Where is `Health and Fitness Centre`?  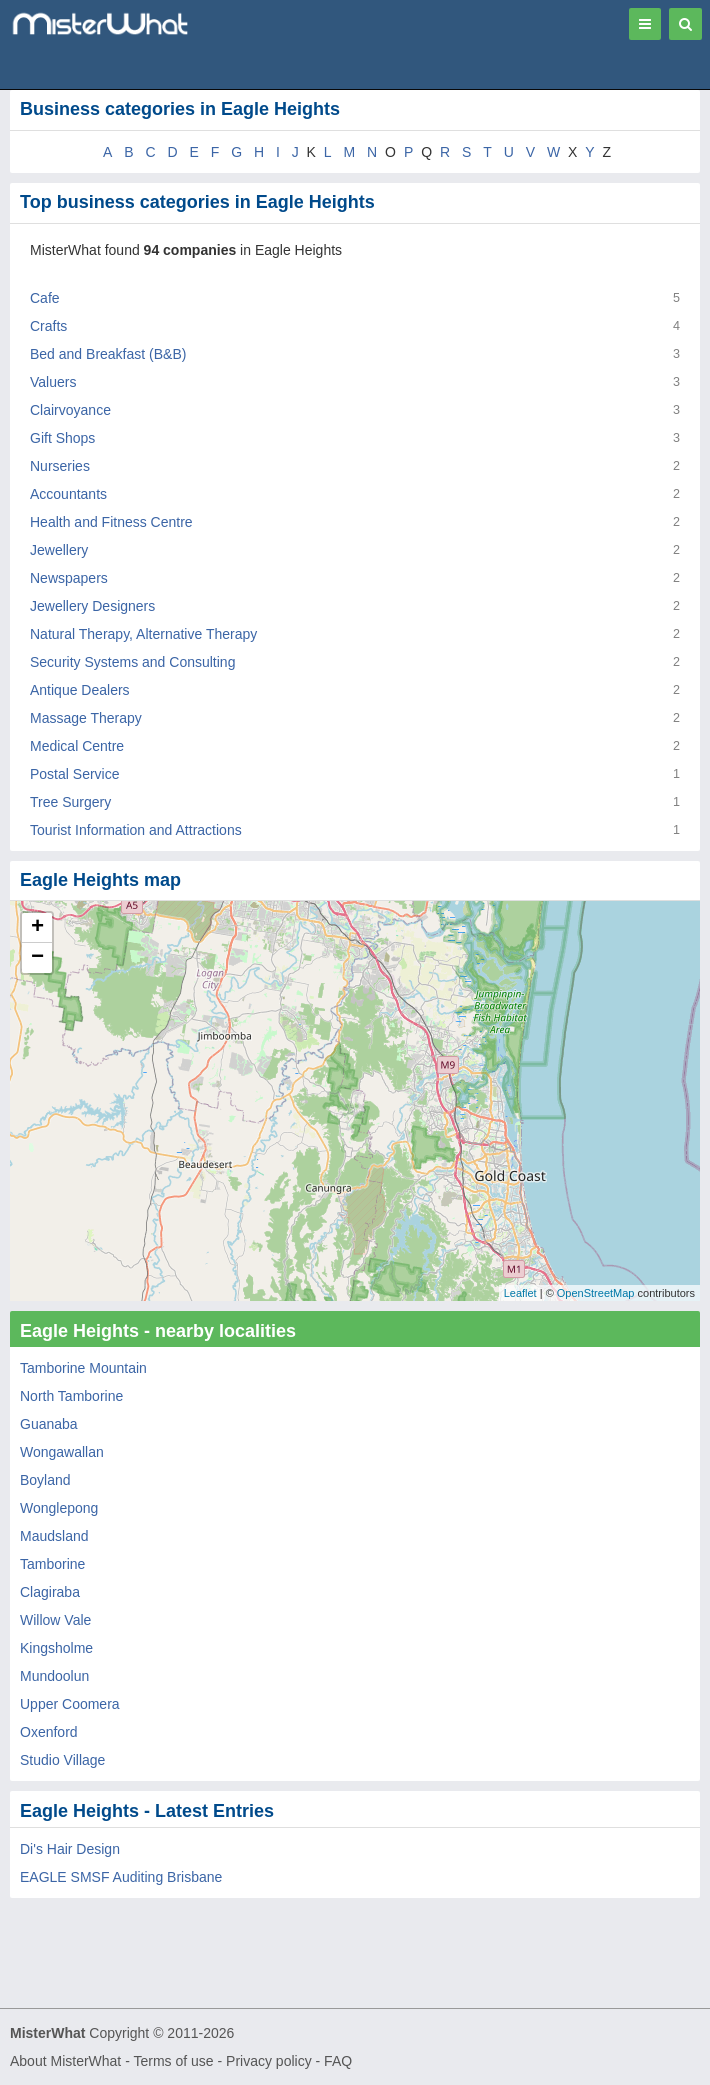 Health and Fitness Centre is located at coordinates (111, 522).